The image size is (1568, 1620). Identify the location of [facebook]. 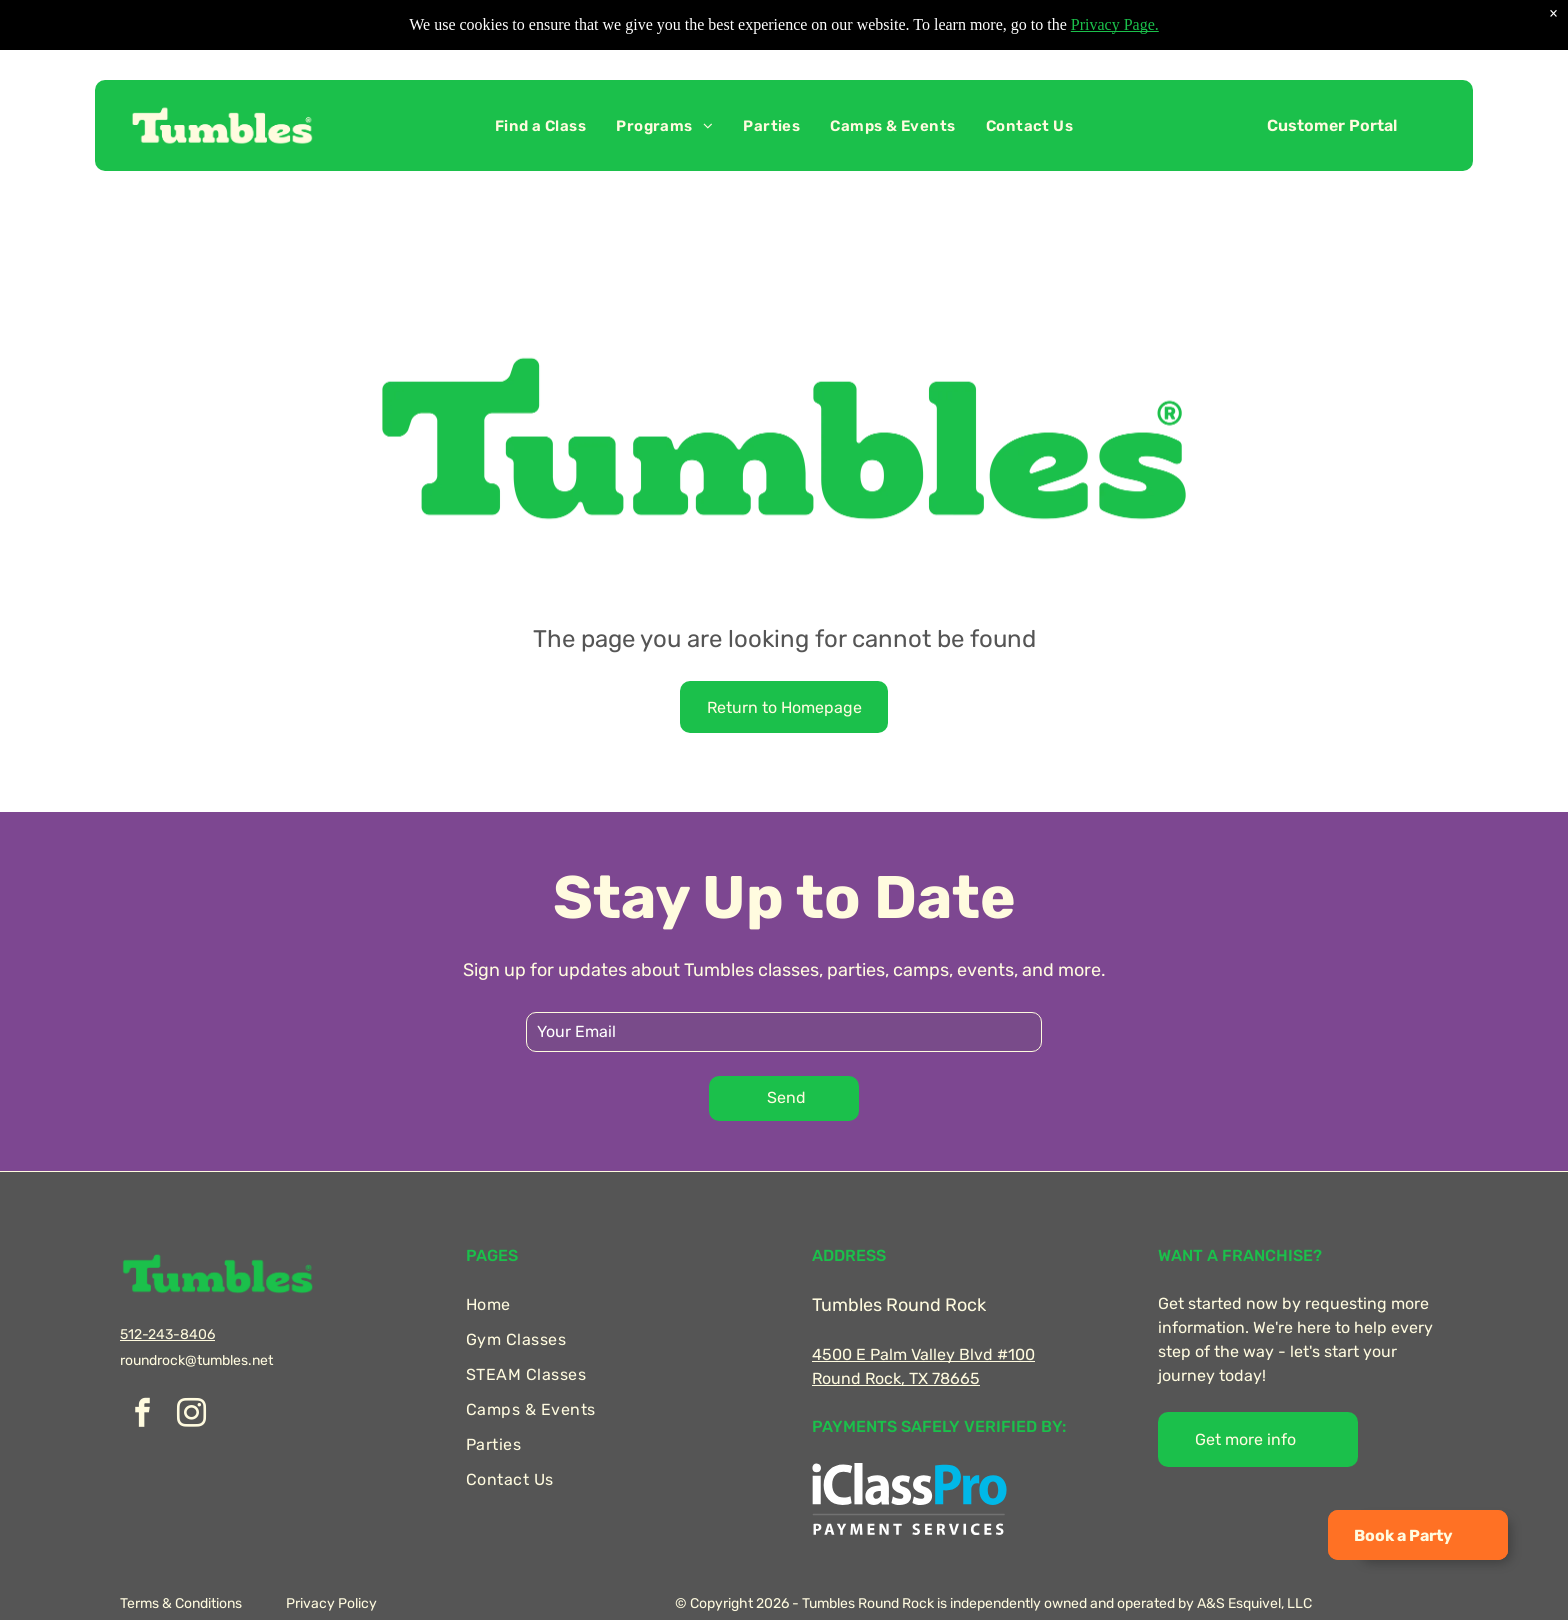
(142, 1415).